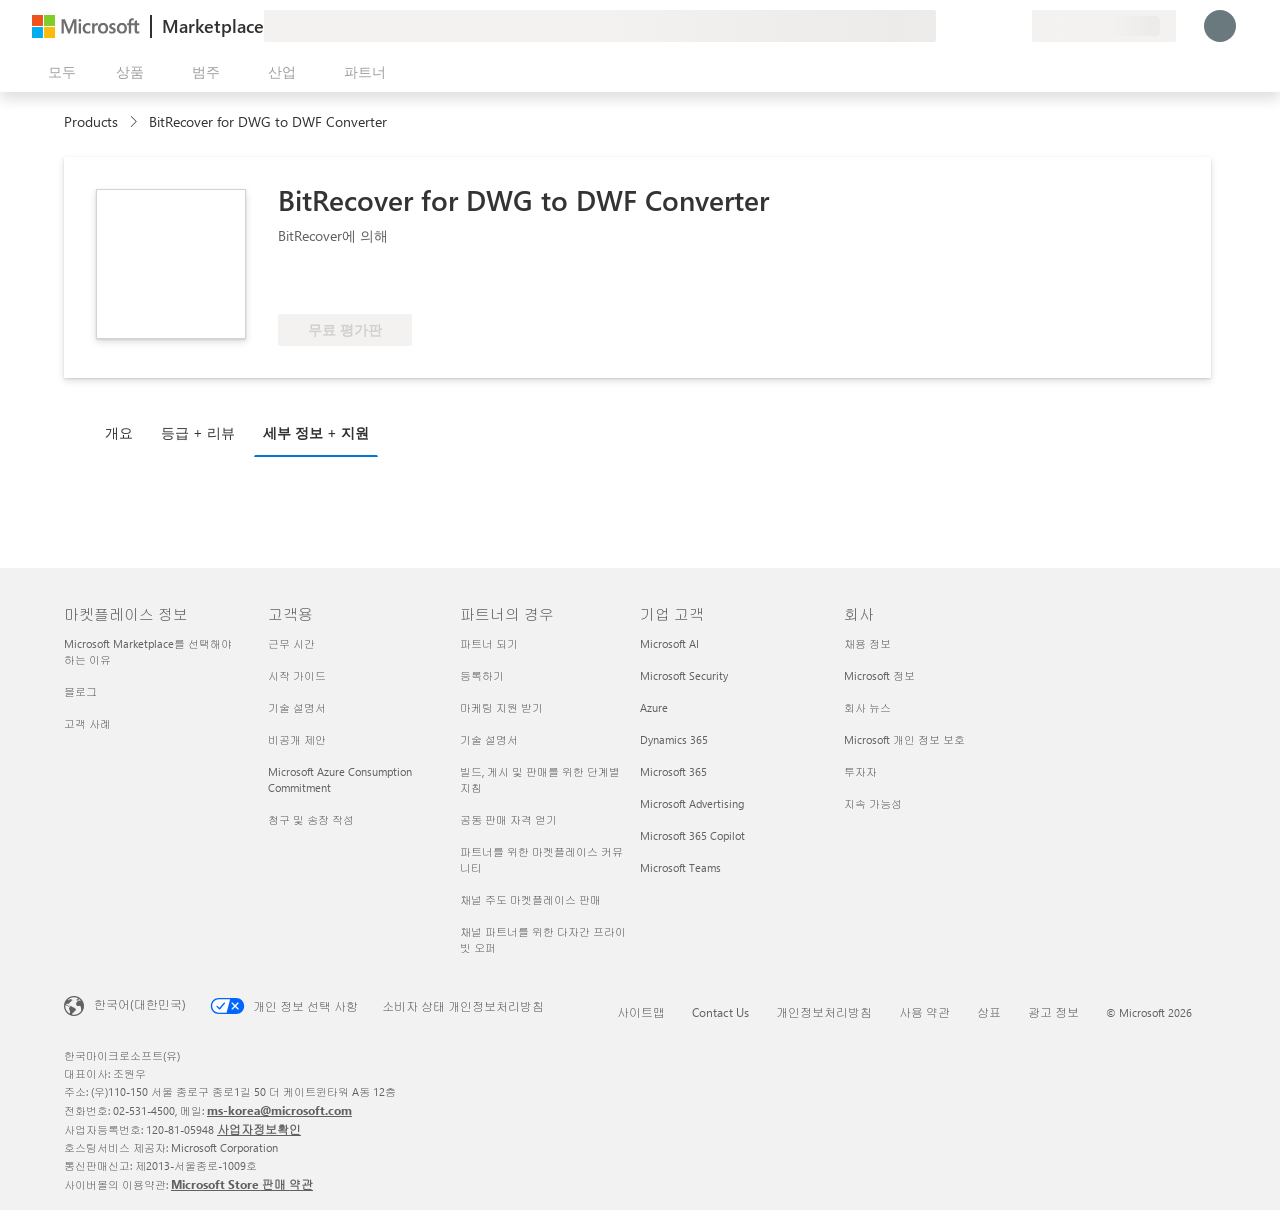  I want to click on ms-korea@microsoft.com, so click(279, 1110).